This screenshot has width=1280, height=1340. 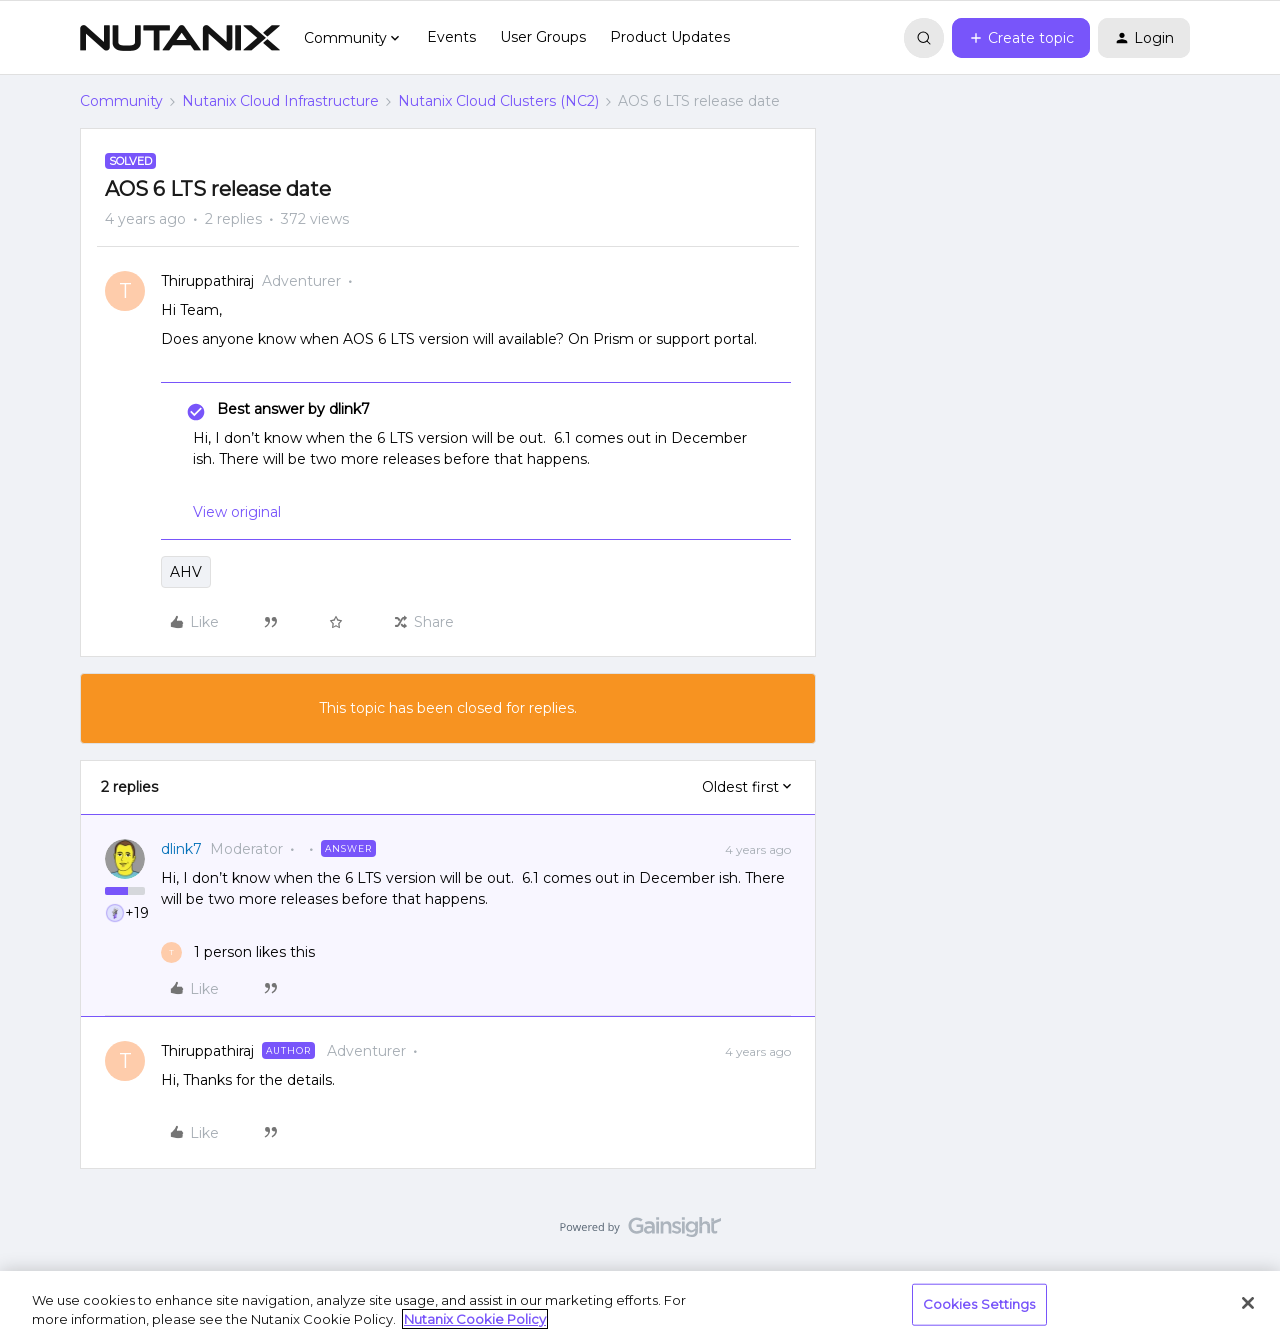 I want to click on Events, so click(x=451, y=37).